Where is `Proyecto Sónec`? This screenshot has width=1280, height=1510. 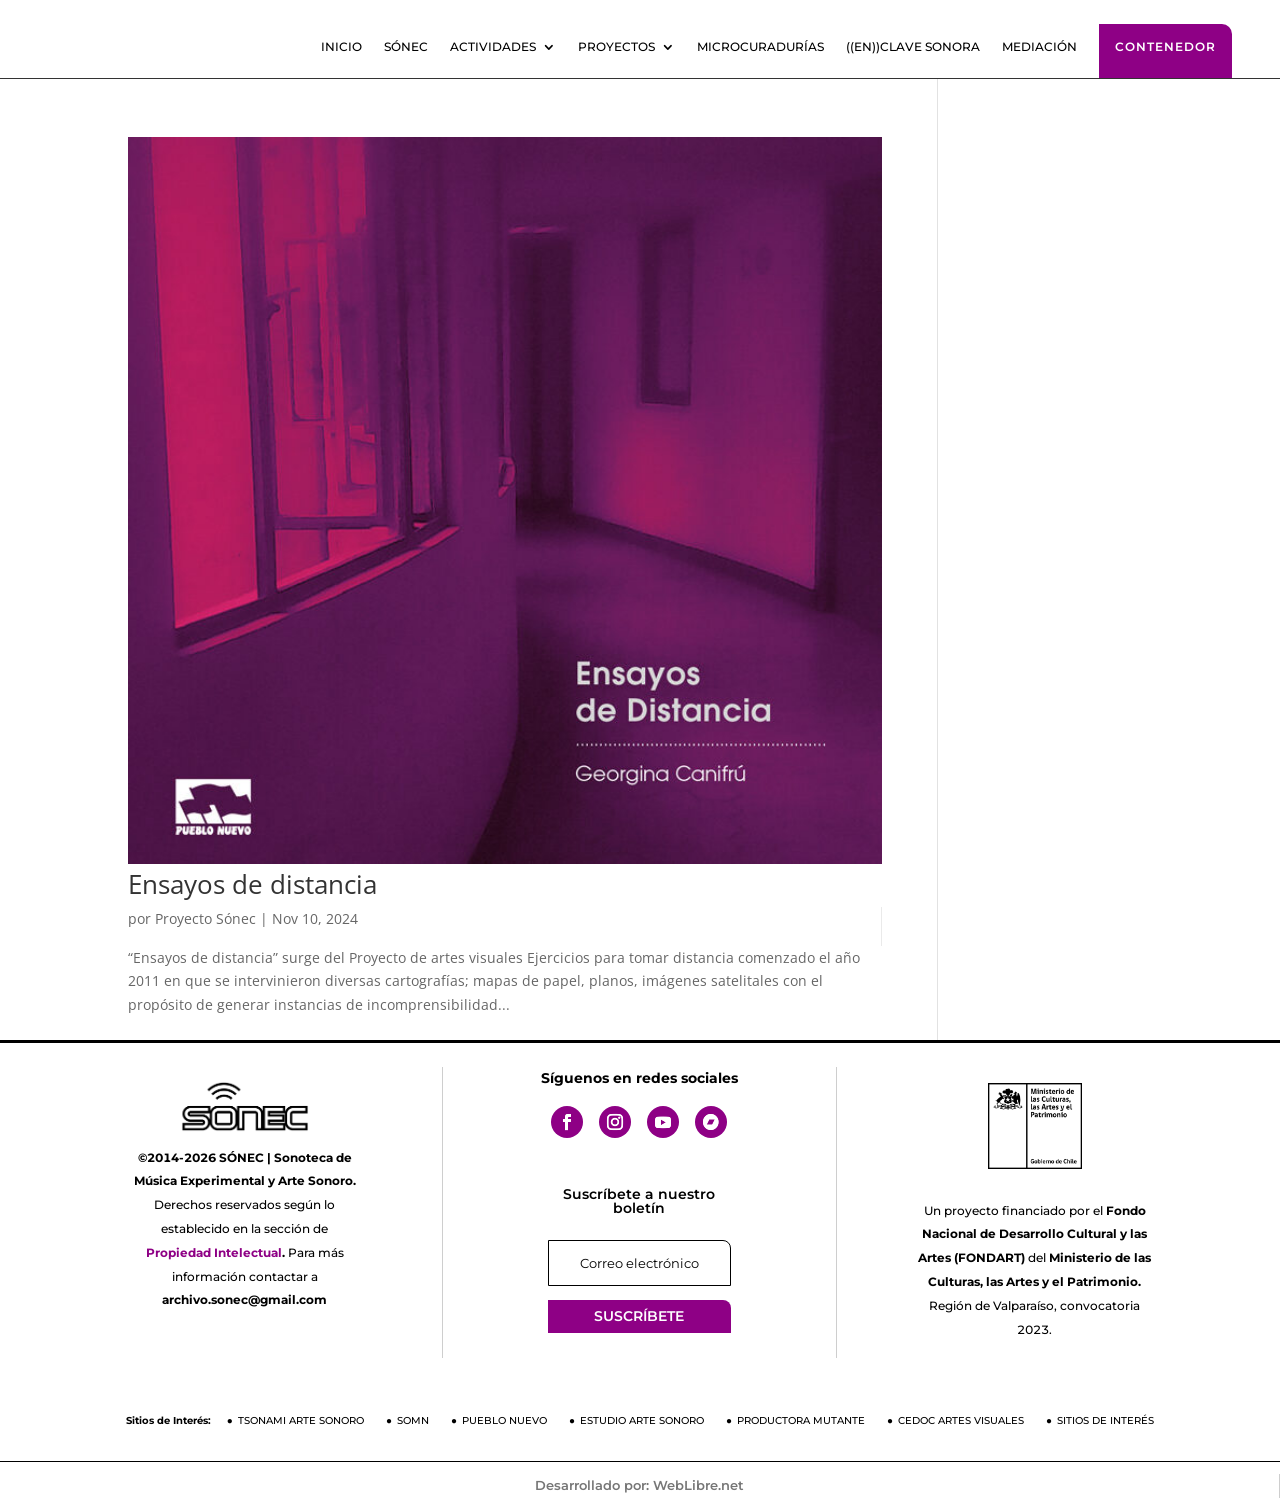
Proyecto Sónec is located at coordinates (205, 918).